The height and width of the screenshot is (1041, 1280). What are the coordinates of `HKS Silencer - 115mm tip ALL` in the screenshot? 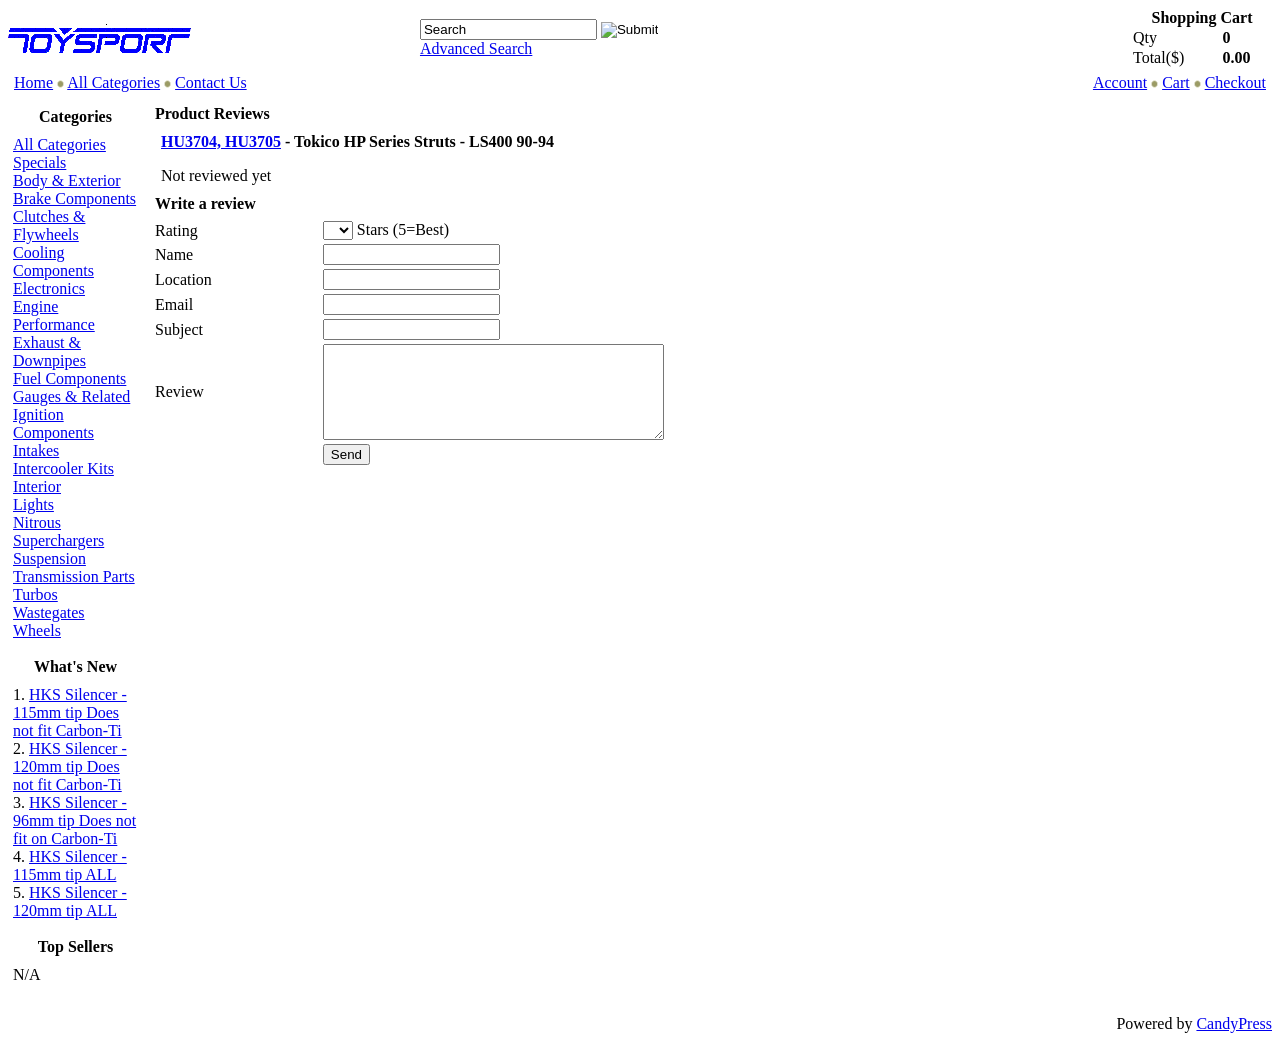 It's located at (70, 865).